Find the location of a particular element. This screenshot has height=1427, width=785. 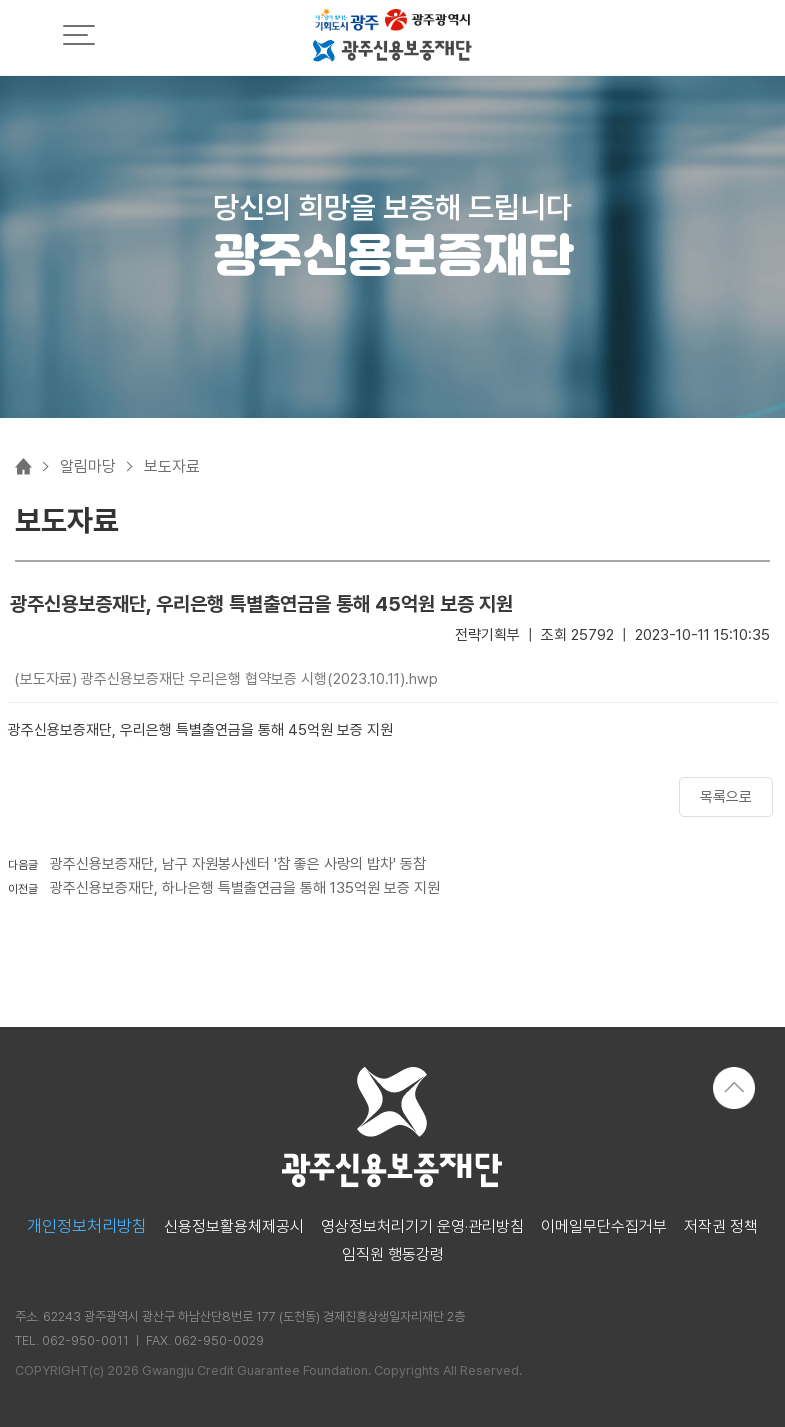

광주신용보증재단, 남구 자원봉사센터 '참 좋은 사랑의 밥차' 동참 is located at coordinates (238, 864).